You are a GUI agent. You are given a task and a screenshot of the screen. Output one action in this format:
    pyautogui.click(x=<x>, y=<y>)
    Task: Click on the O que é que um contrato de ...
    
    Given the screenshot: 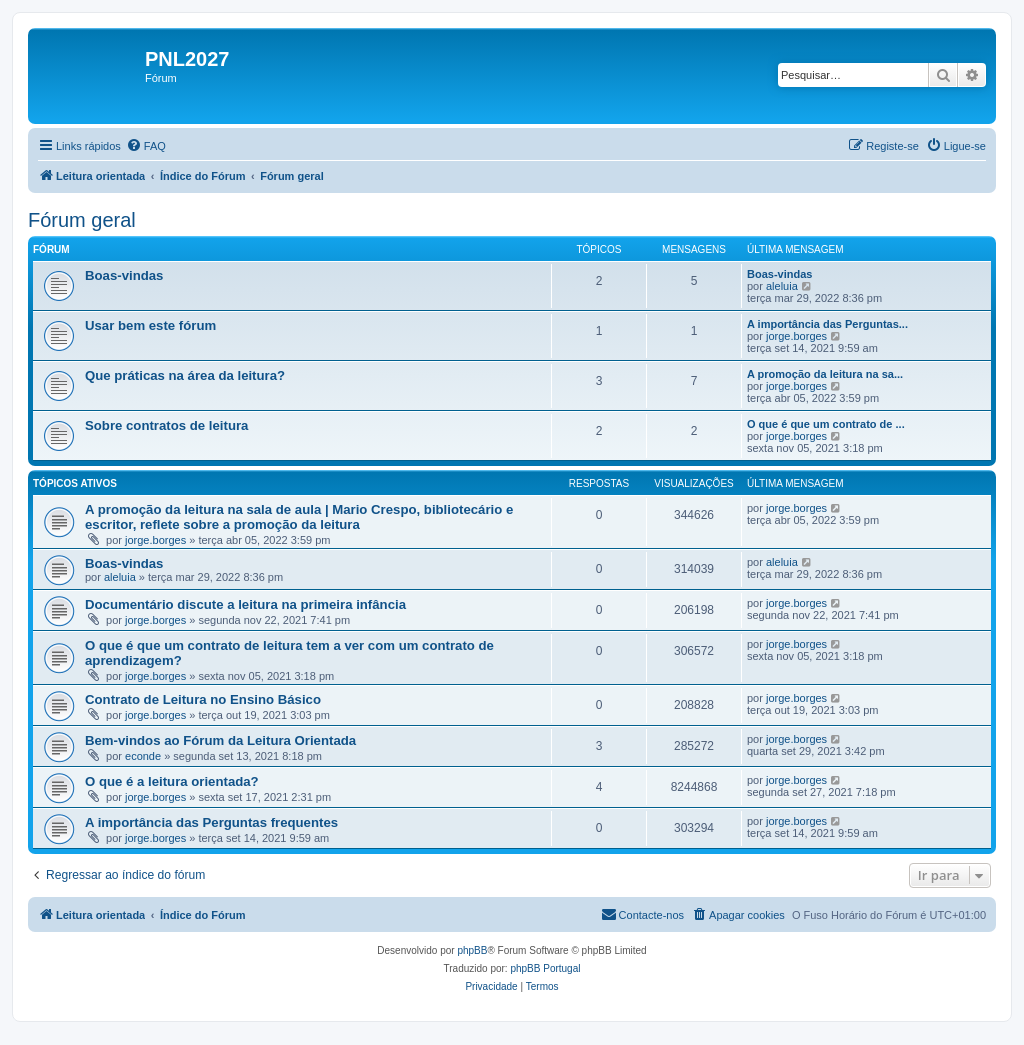 What is the action you would take?
    pyautogui.click(x=826, y=424)
    